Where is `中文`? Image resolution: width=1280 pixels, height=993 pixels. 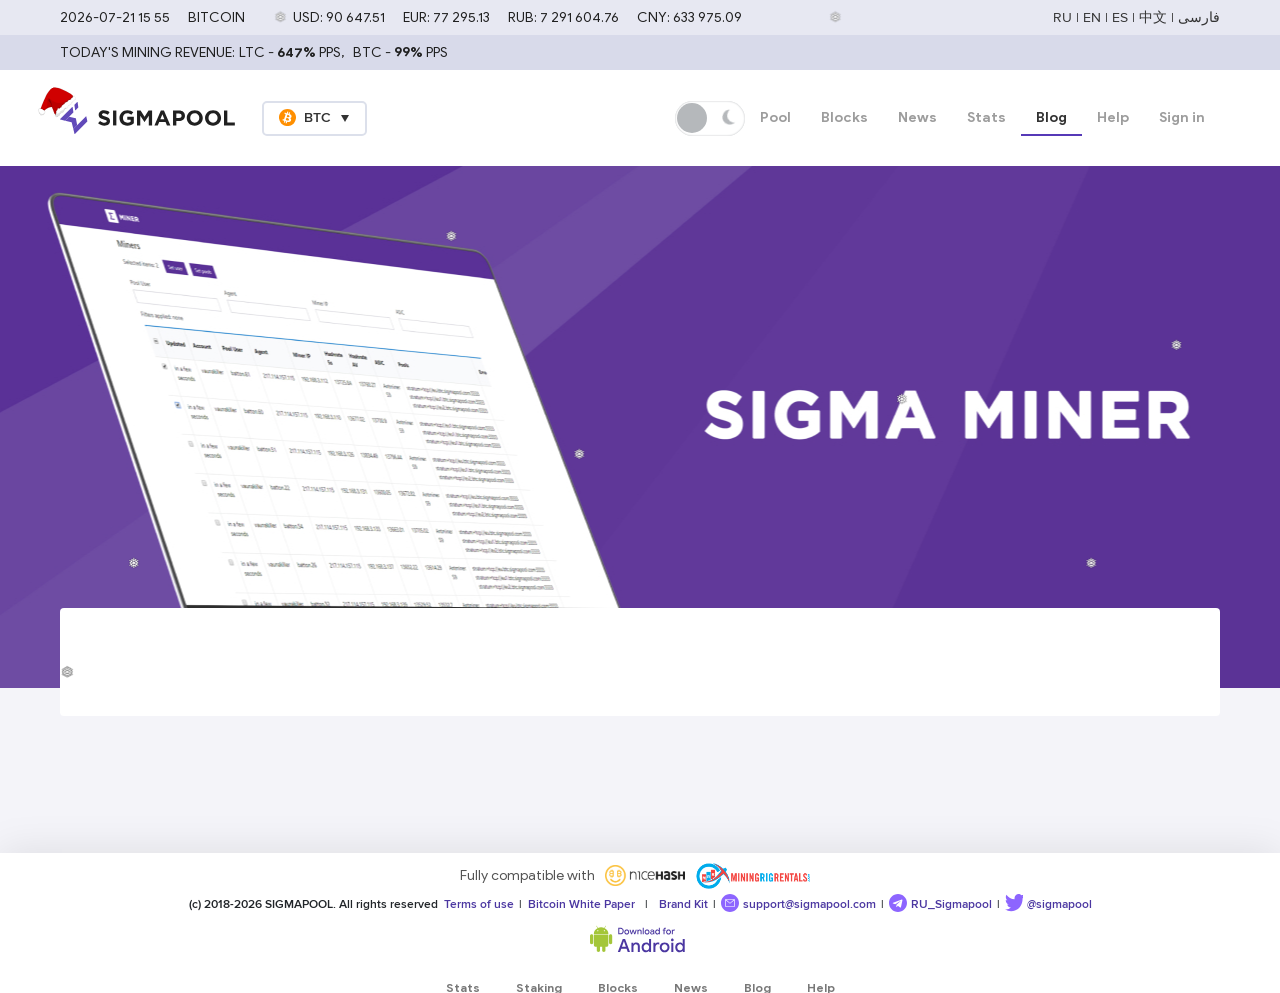
中文 is located at coordinates (1153, 17).